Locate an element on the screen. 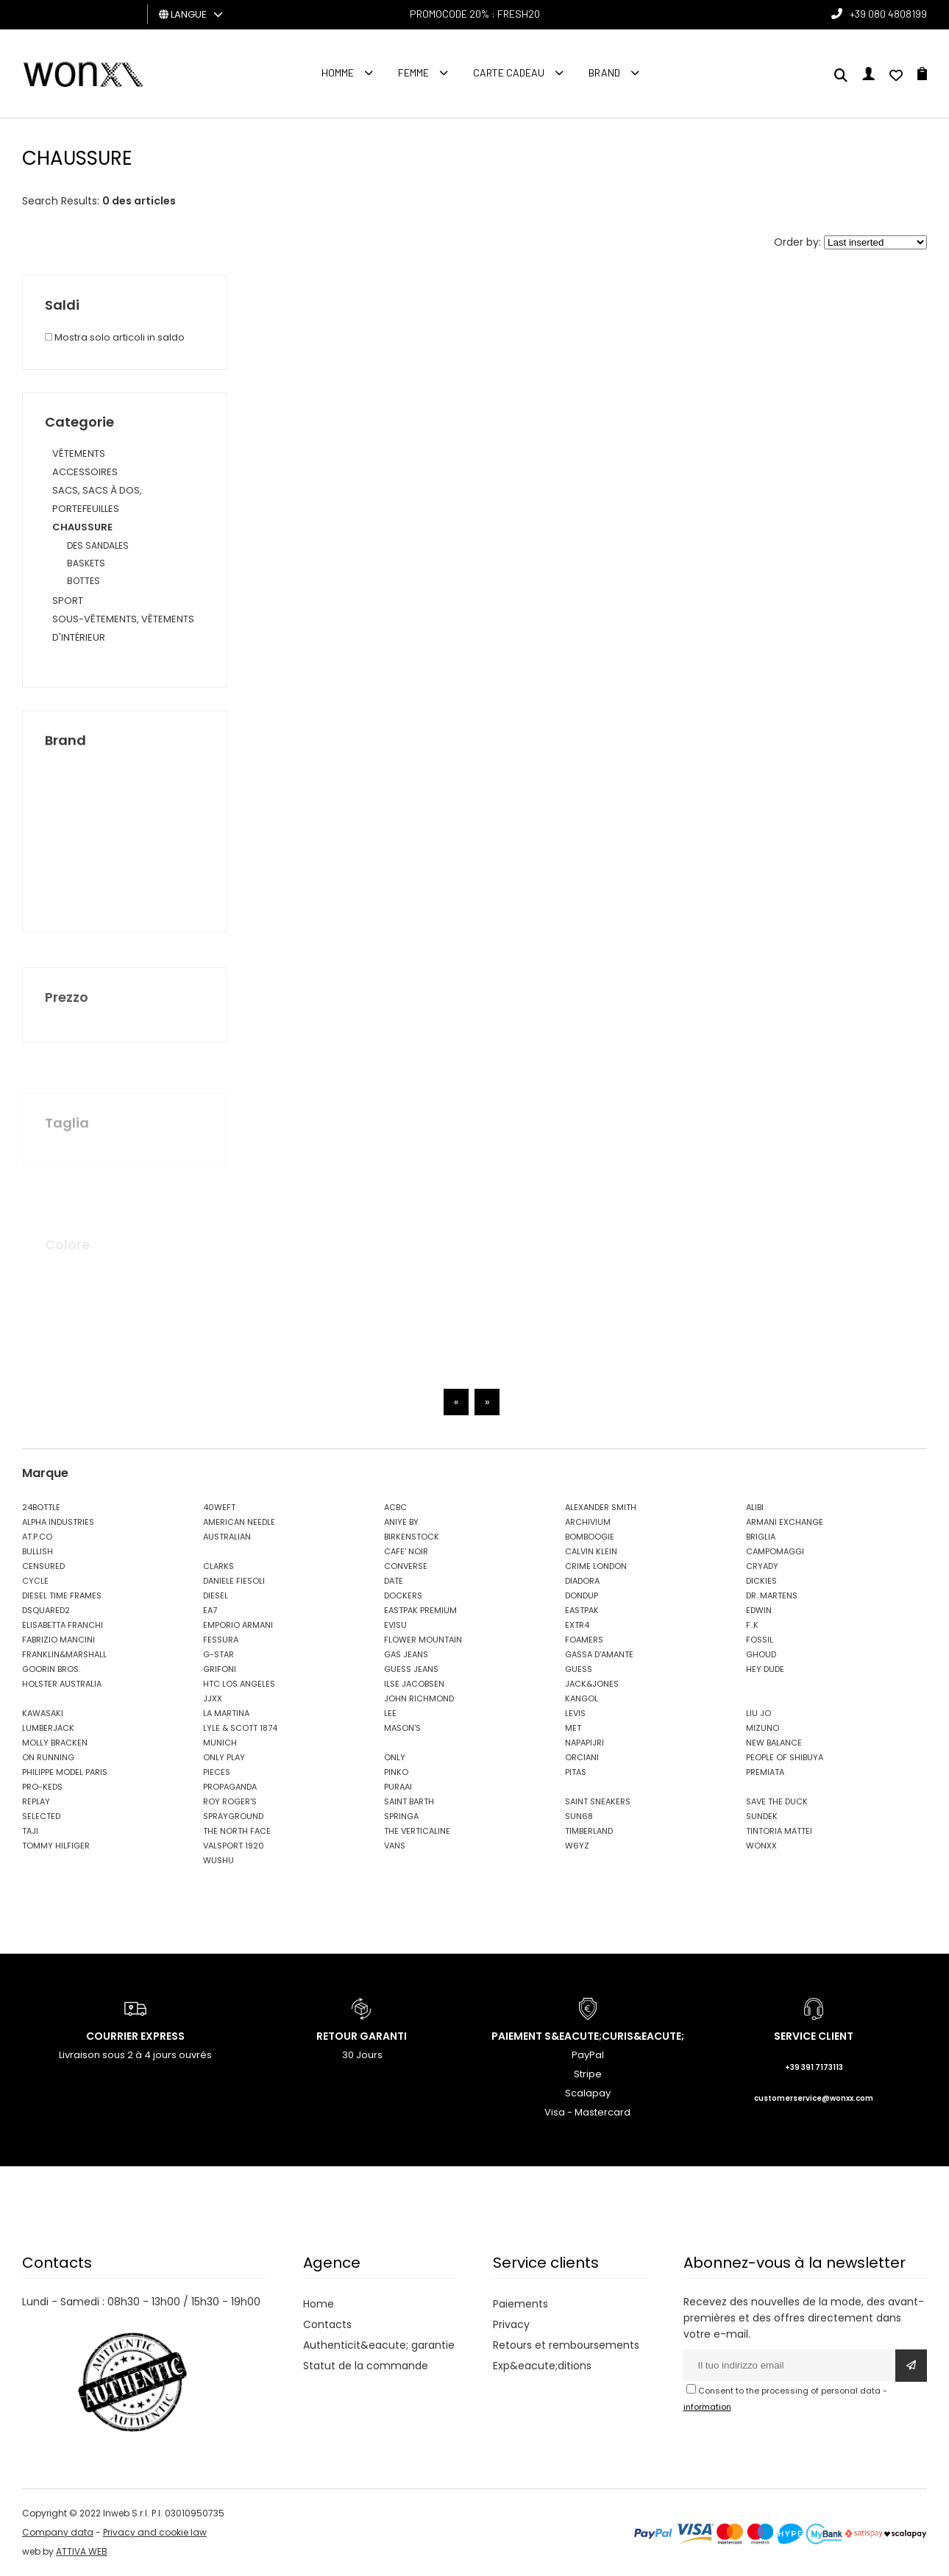  HEY DUDE is located at coordinates (765, 1669).